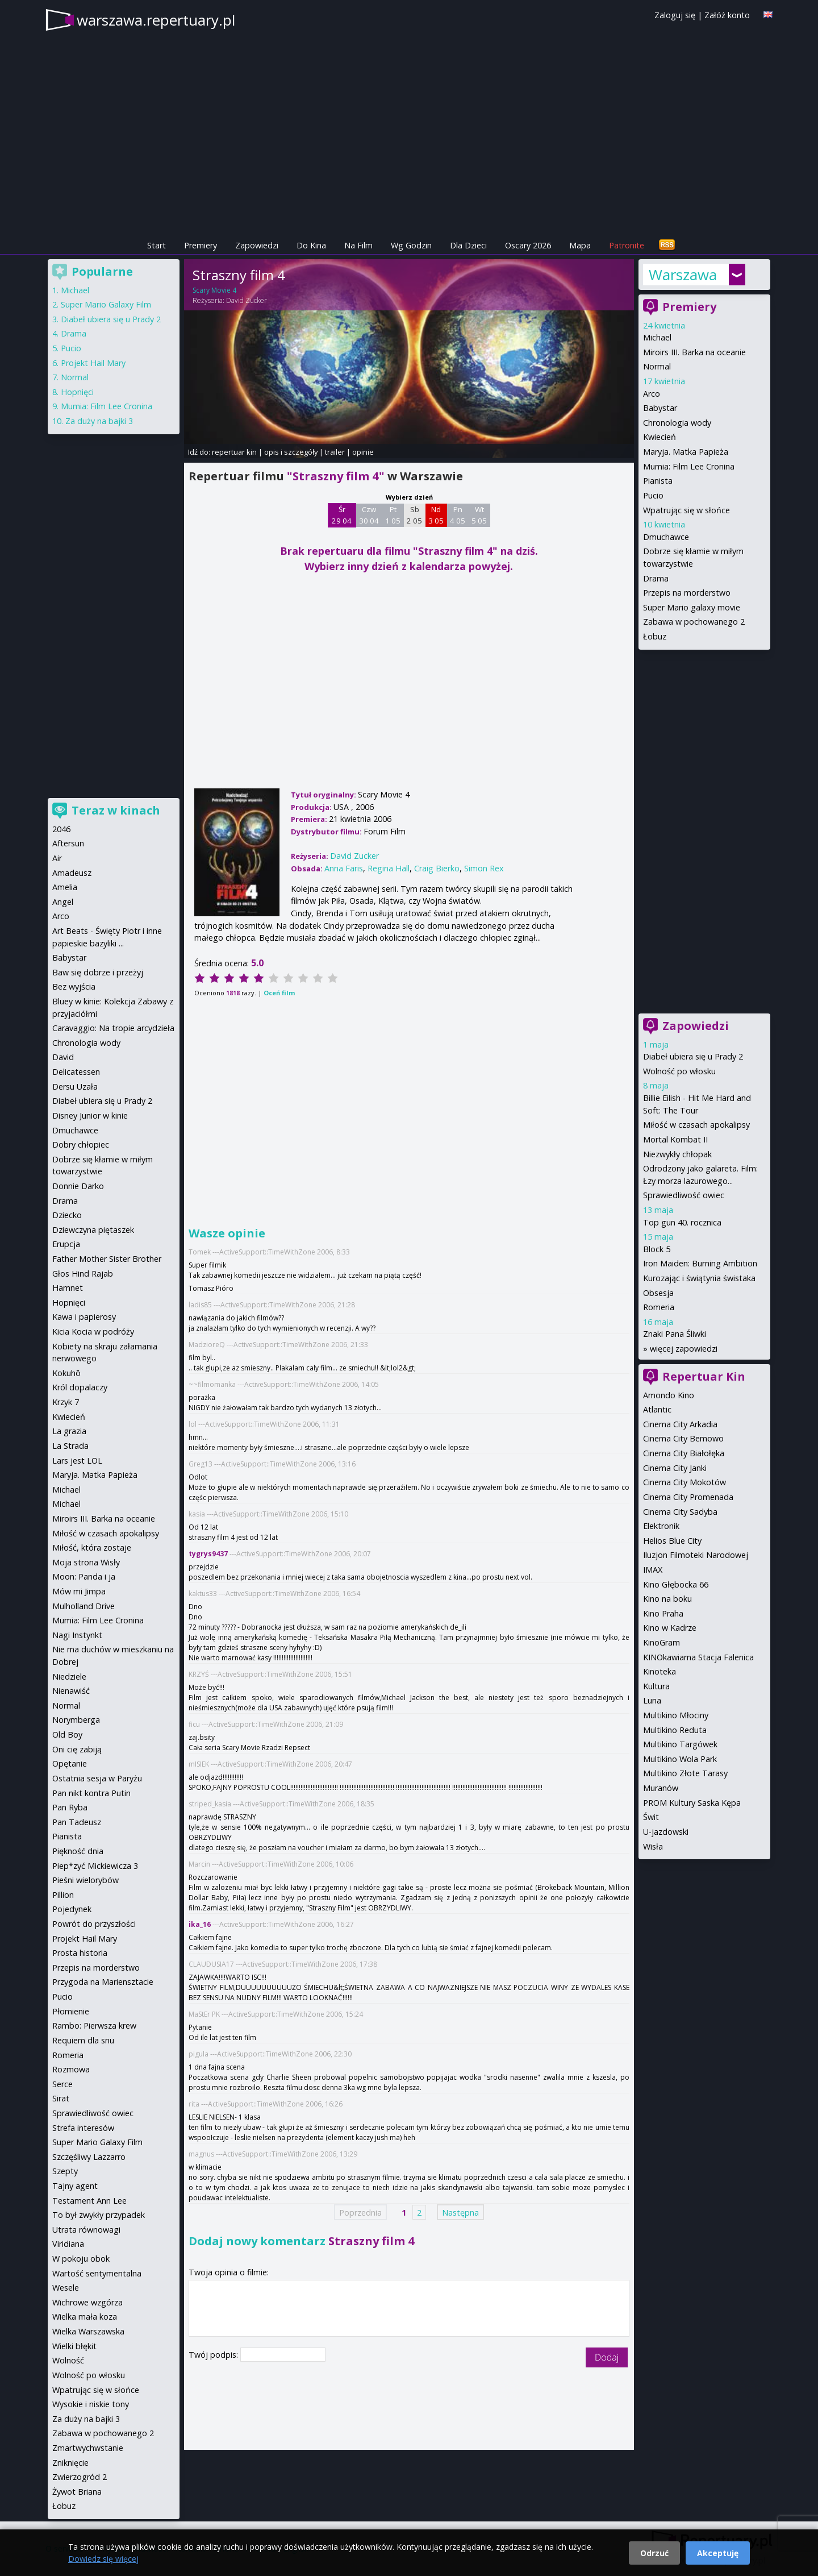 The height and width of the screenshot is (2576, 818). What do you see at coordinates (77, 1851) in the screenshot?
I see `Piękność dnia` at bounding box center [77, 1851].